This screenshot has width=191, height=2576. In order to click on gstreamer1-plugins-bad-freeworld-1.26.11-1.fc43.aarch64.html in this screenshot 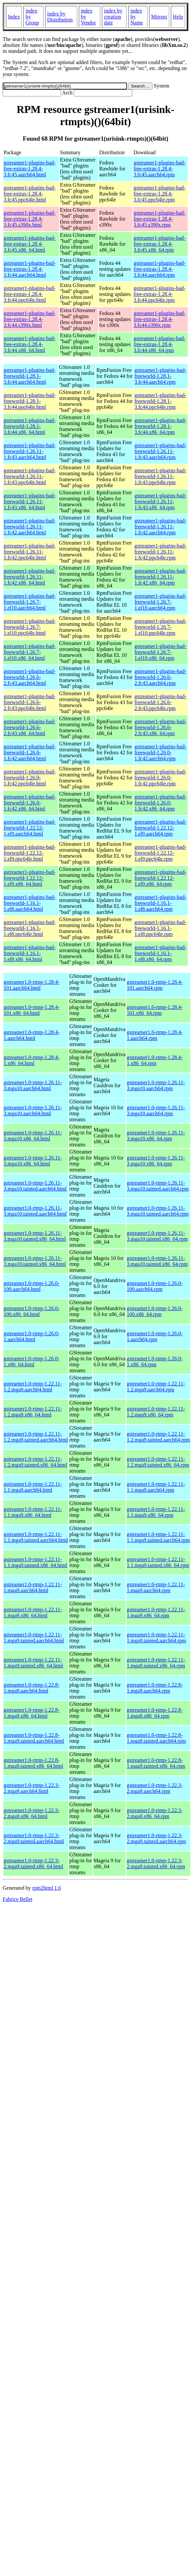, I will do `click(29, 451)`.